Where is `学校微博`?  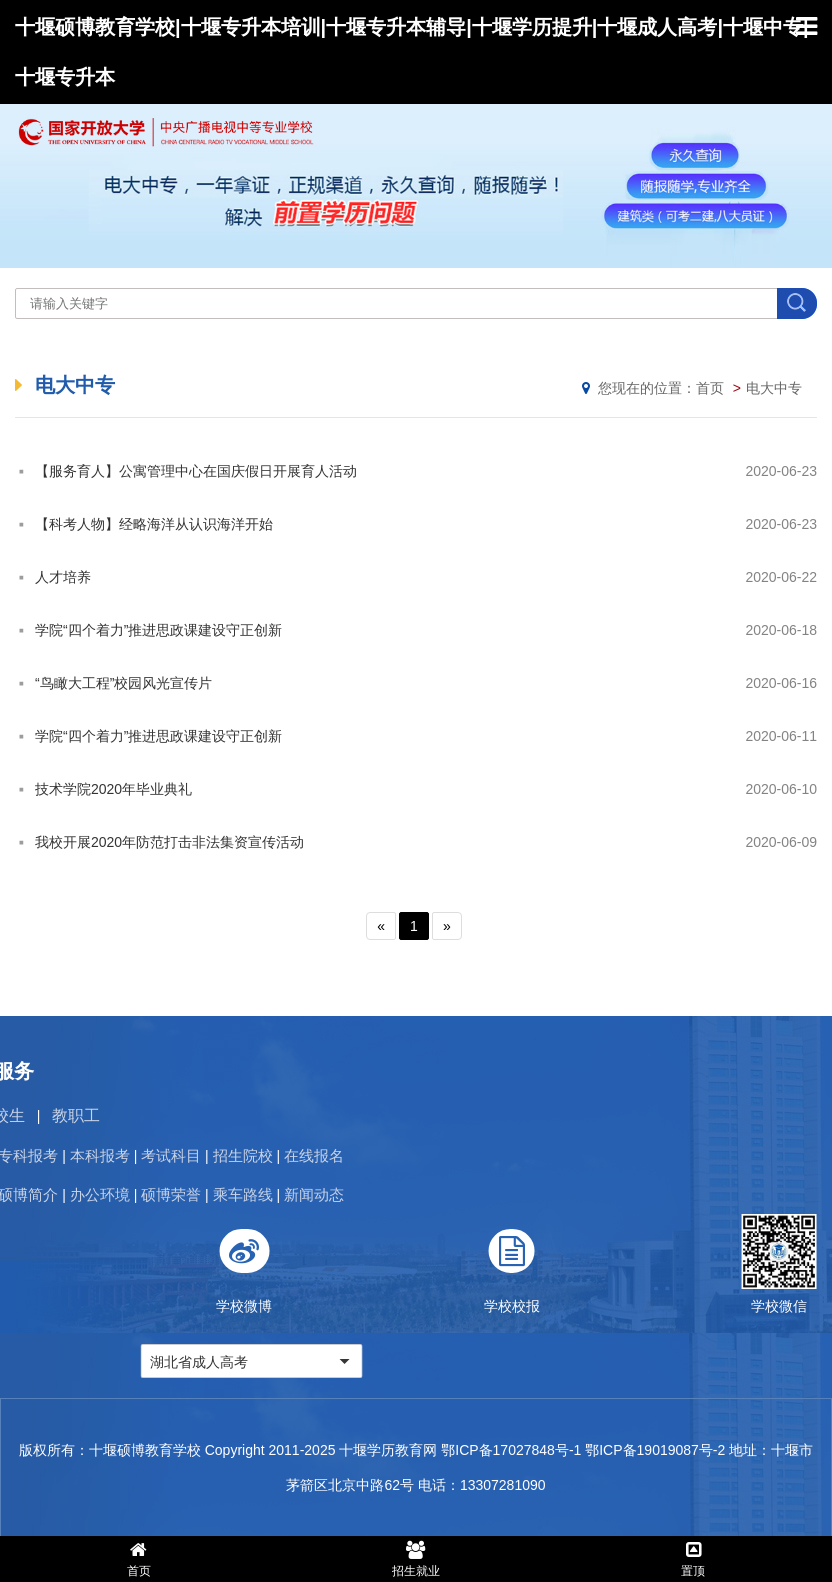
学校微博 is located at coordinates (671, 1264).